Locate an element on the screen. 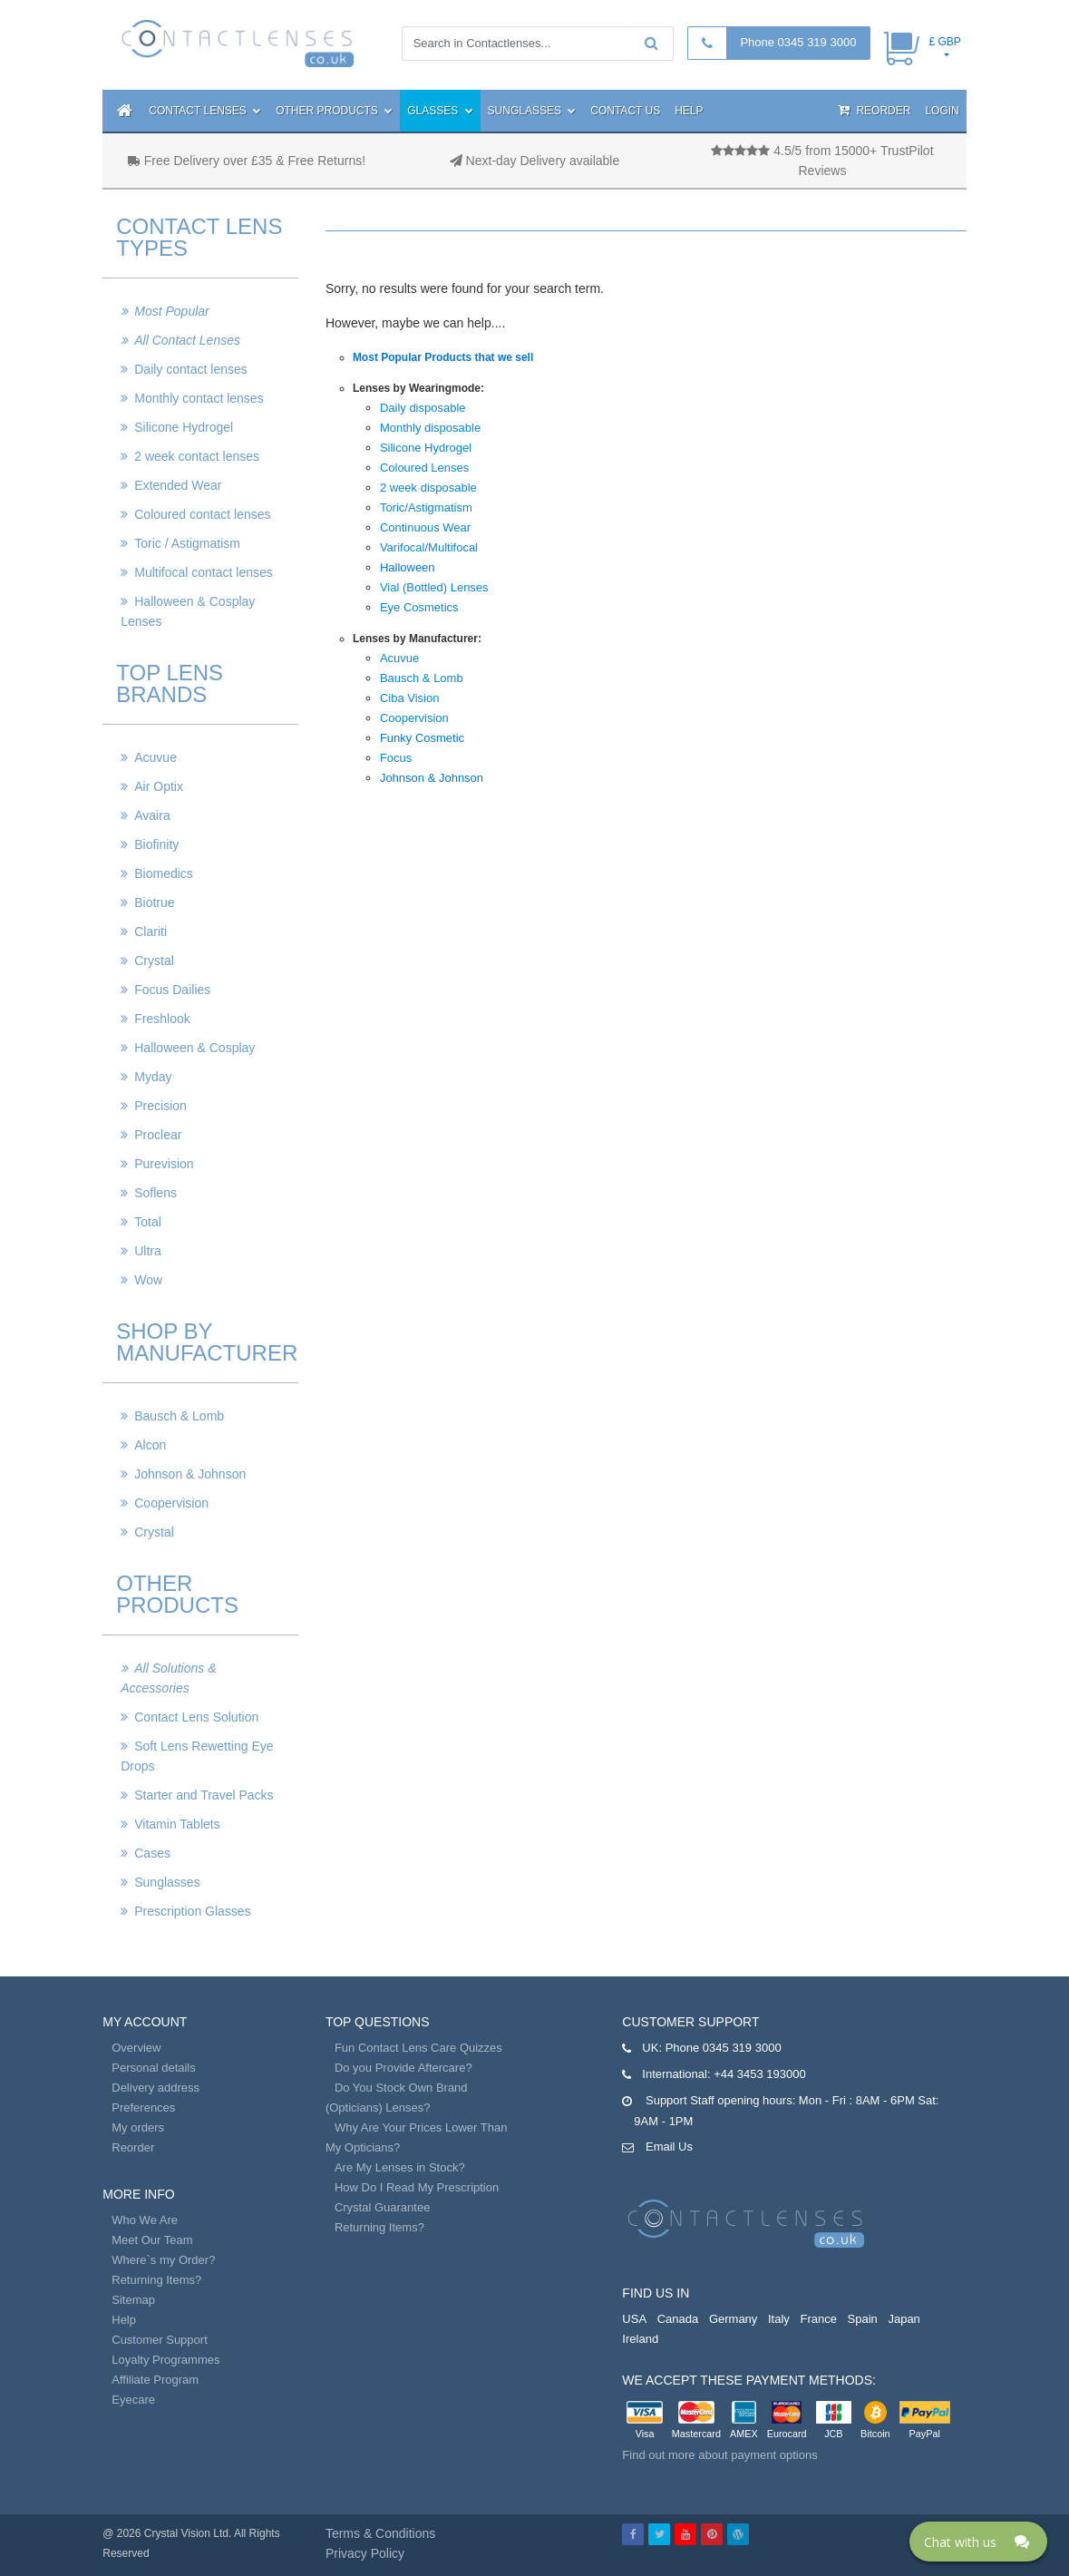 The image size is (1069, 2576). Proclear is located at coordinates (157, 1134).